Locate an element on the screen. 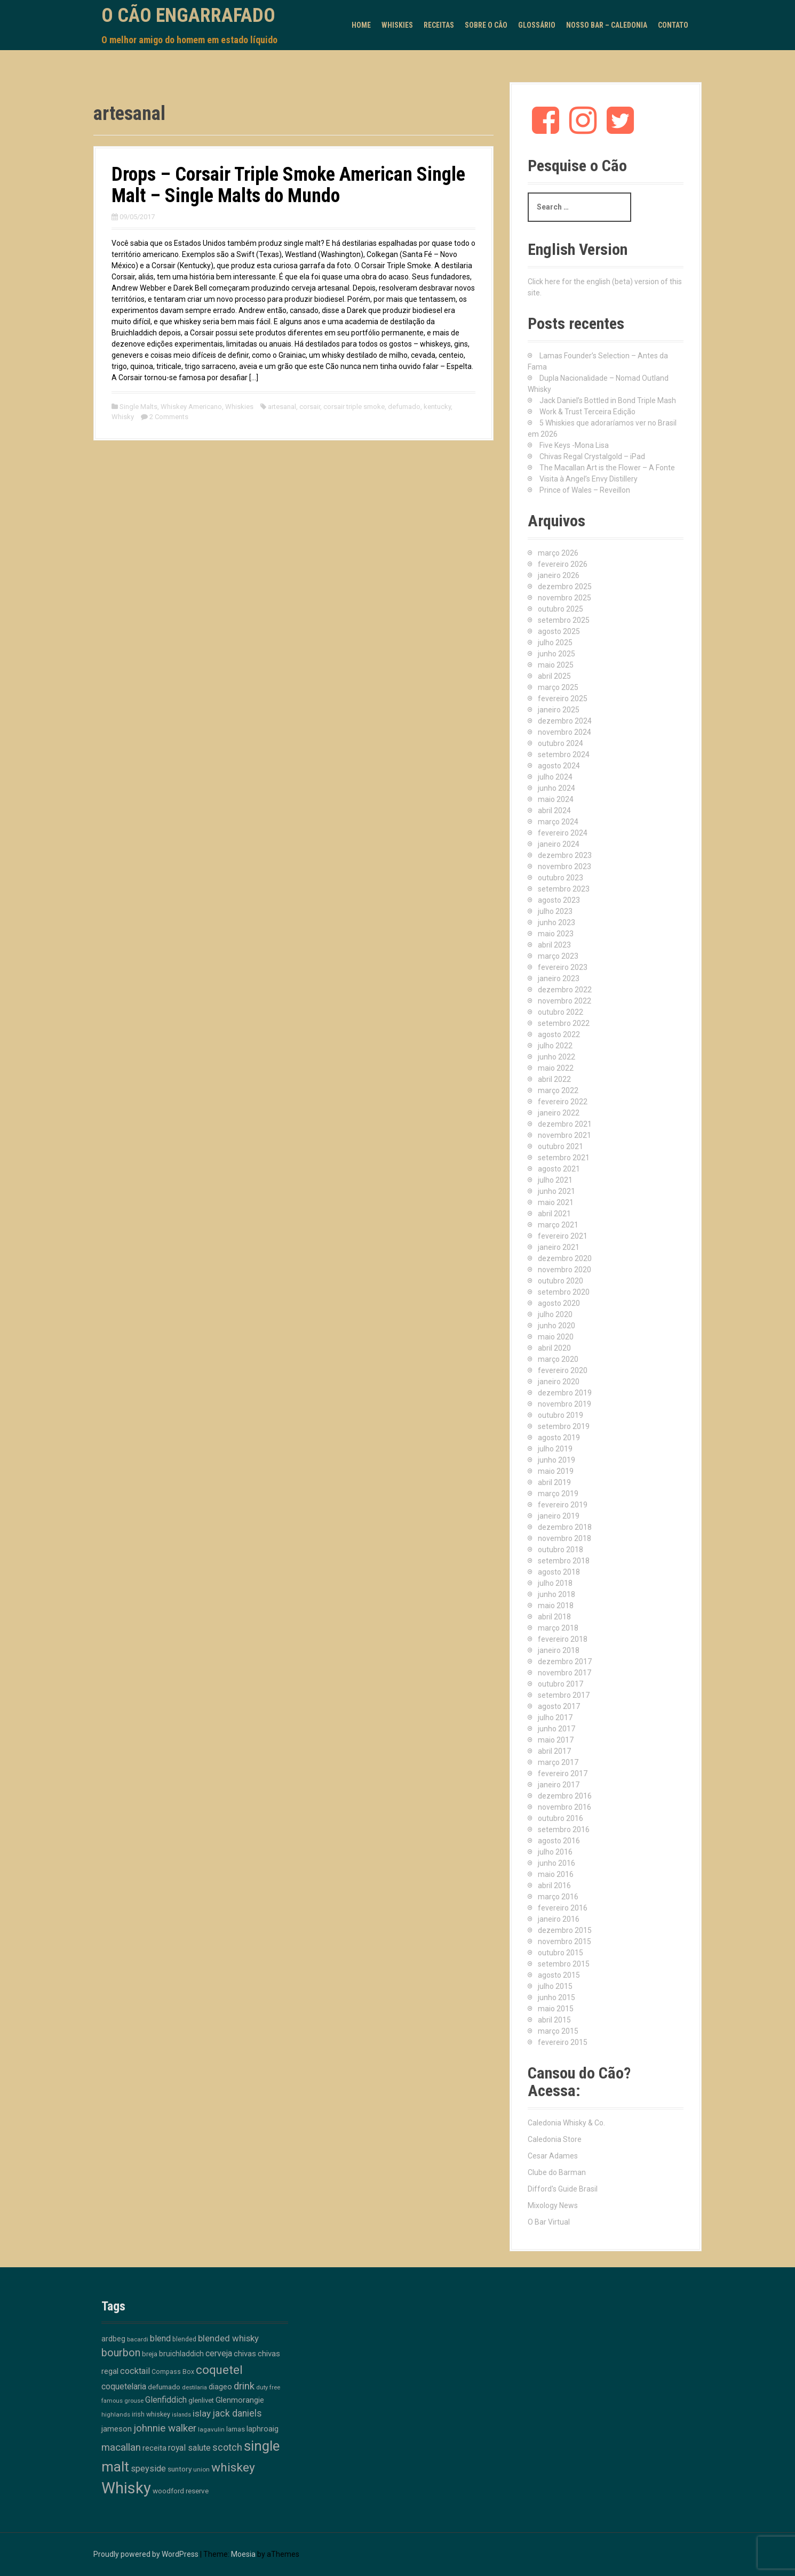 The image size is (795, 2576). coquetelaria [coquetelaria (22 itens)] is located at coordinates (123, 2387).